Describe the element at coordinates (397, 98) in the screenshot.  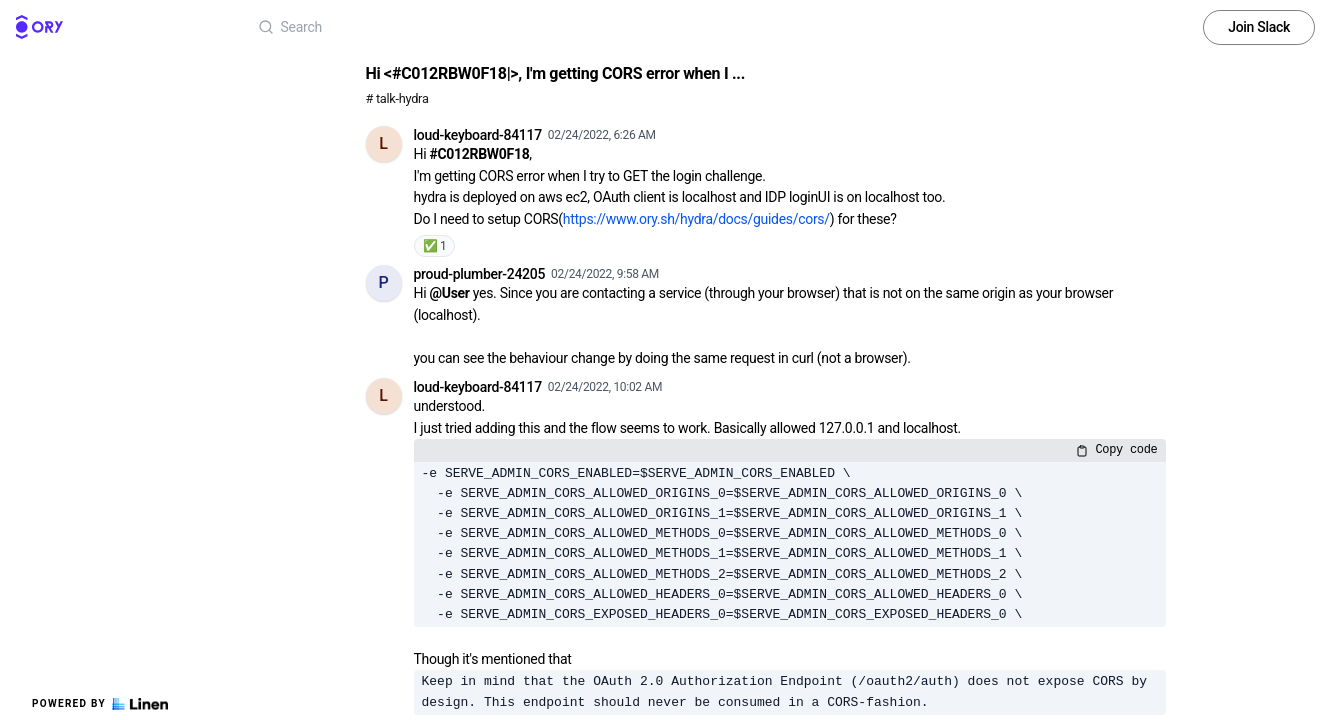
I see `# talk-hydra` at that location.